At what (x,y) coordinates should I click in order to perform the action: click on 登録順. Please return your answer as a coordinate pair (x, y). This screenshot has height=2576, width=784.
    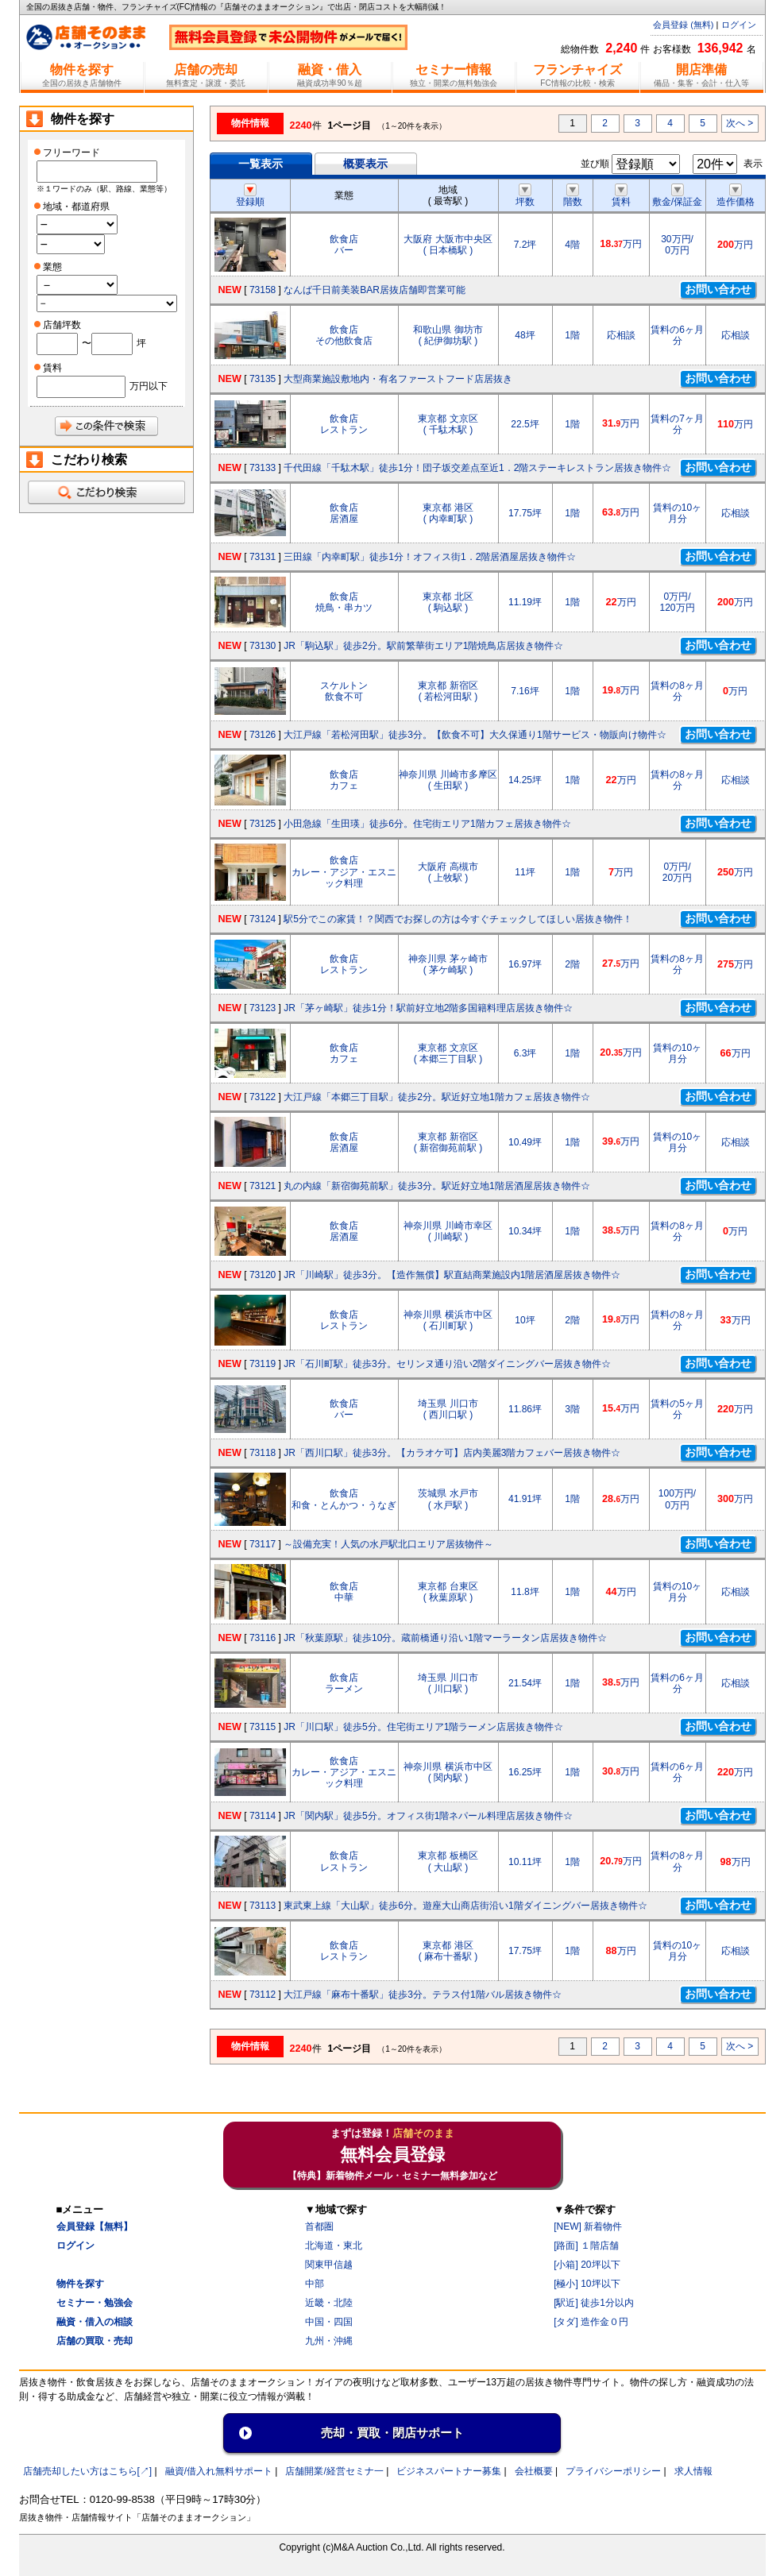
    Looking at the image, I should click on (250, 196).